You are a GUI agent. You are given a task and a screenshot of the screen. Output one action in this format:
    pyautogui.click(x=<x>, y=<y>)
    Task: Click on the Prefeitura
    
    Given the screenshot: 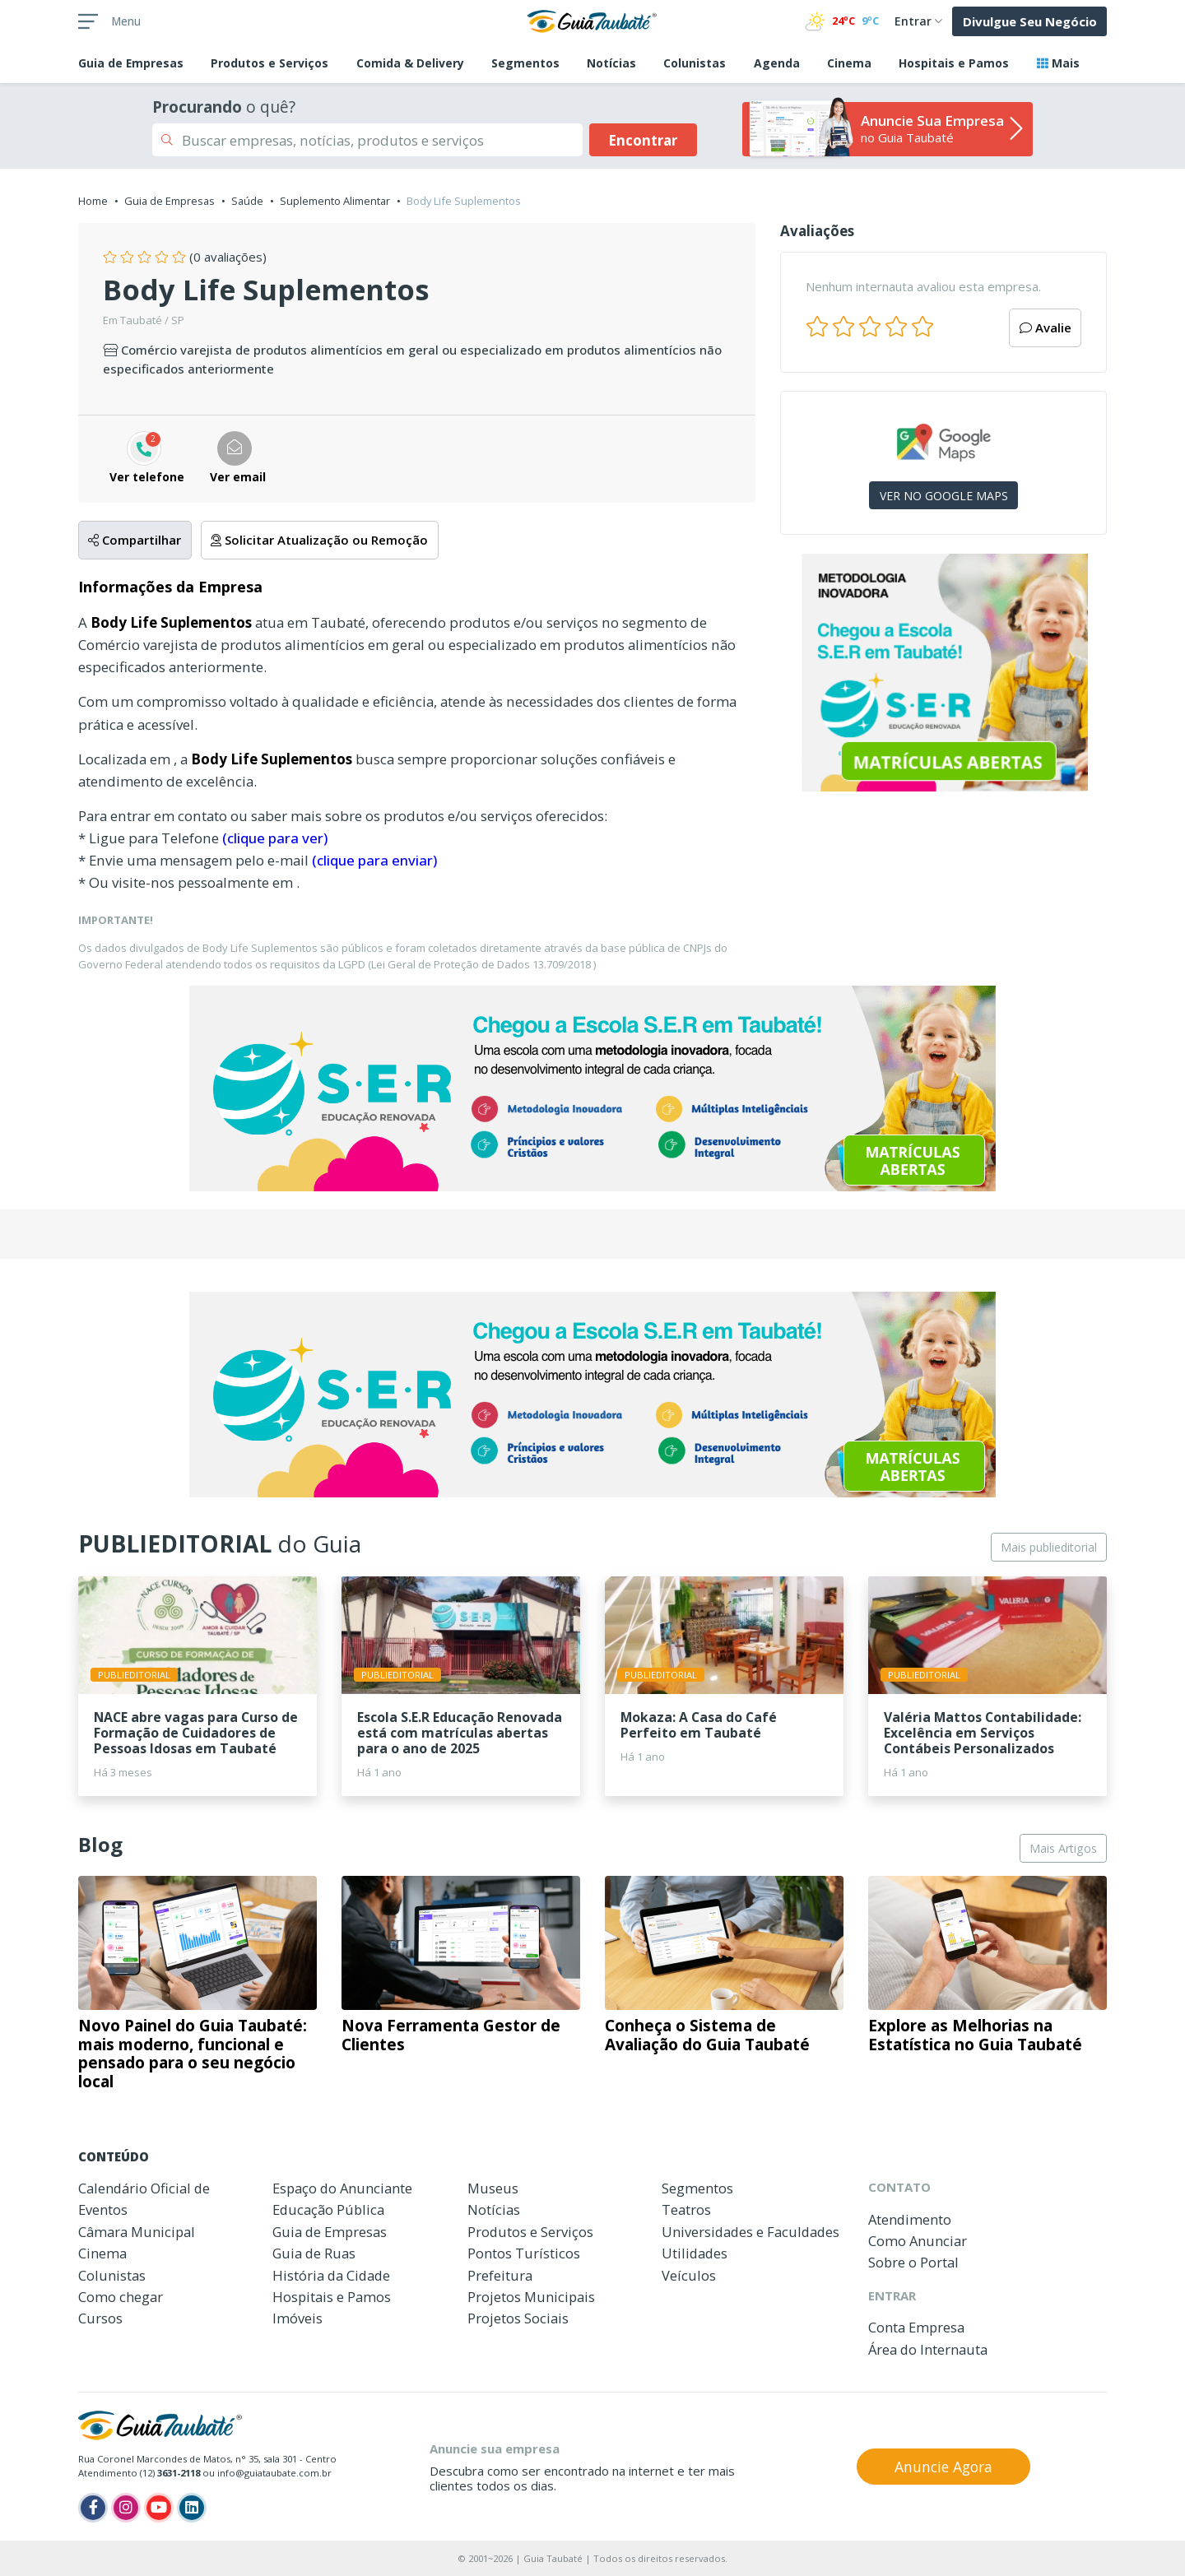 What is the action you would take?
    pyautogui.click(x=499, y=2275)
    